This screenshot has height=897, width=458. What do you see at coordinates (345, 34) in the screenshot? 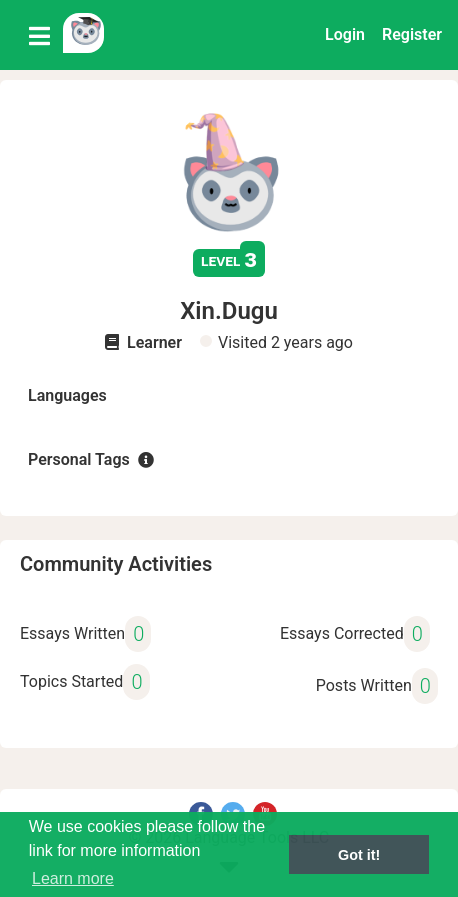
I see `Login` at bounding box center [345, 34].